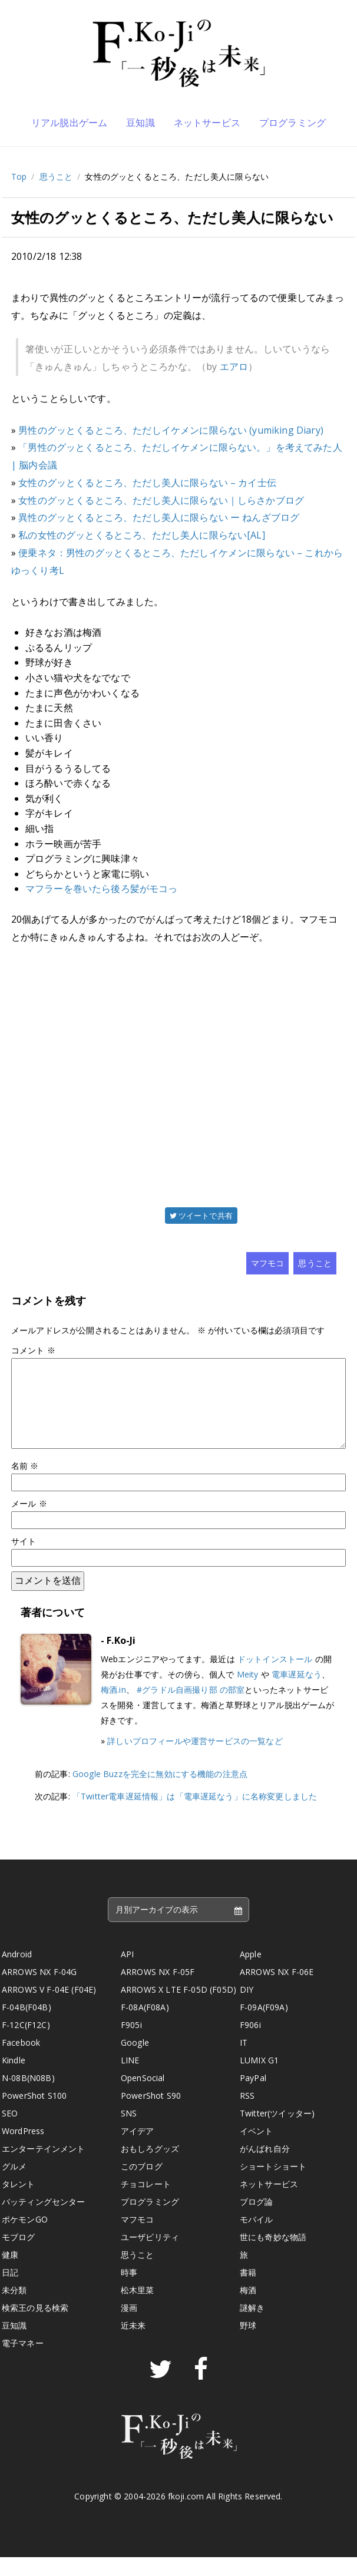 The width and height of the screenshot is (357, 2576). Describe the element at coordinates (35, 2326) in the screenshot. I see `検索王の見る検索` at that location.